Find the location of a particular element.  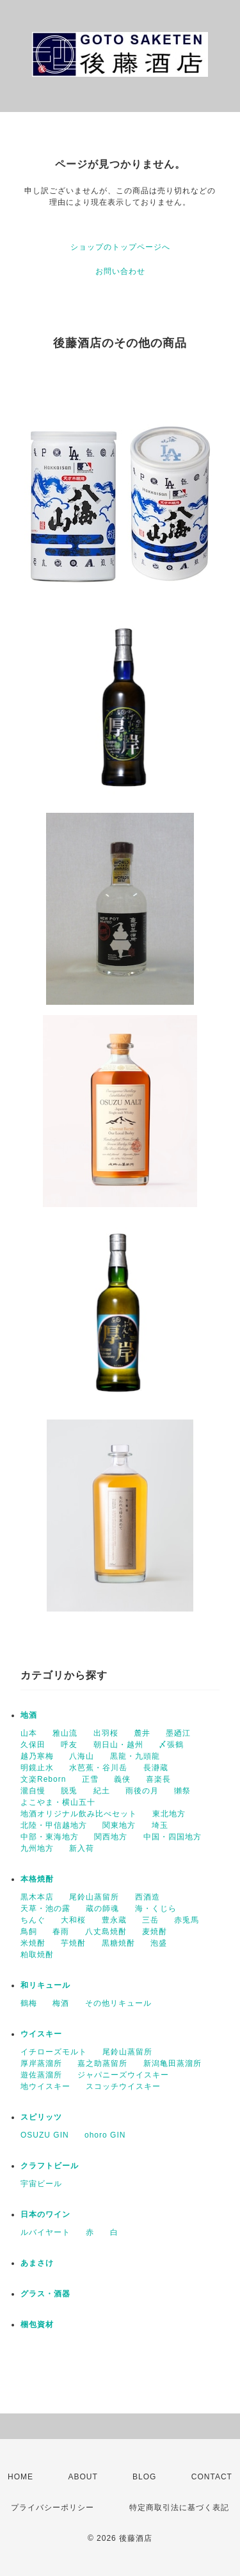

和リキュール is located at coordinates (45, 1985).